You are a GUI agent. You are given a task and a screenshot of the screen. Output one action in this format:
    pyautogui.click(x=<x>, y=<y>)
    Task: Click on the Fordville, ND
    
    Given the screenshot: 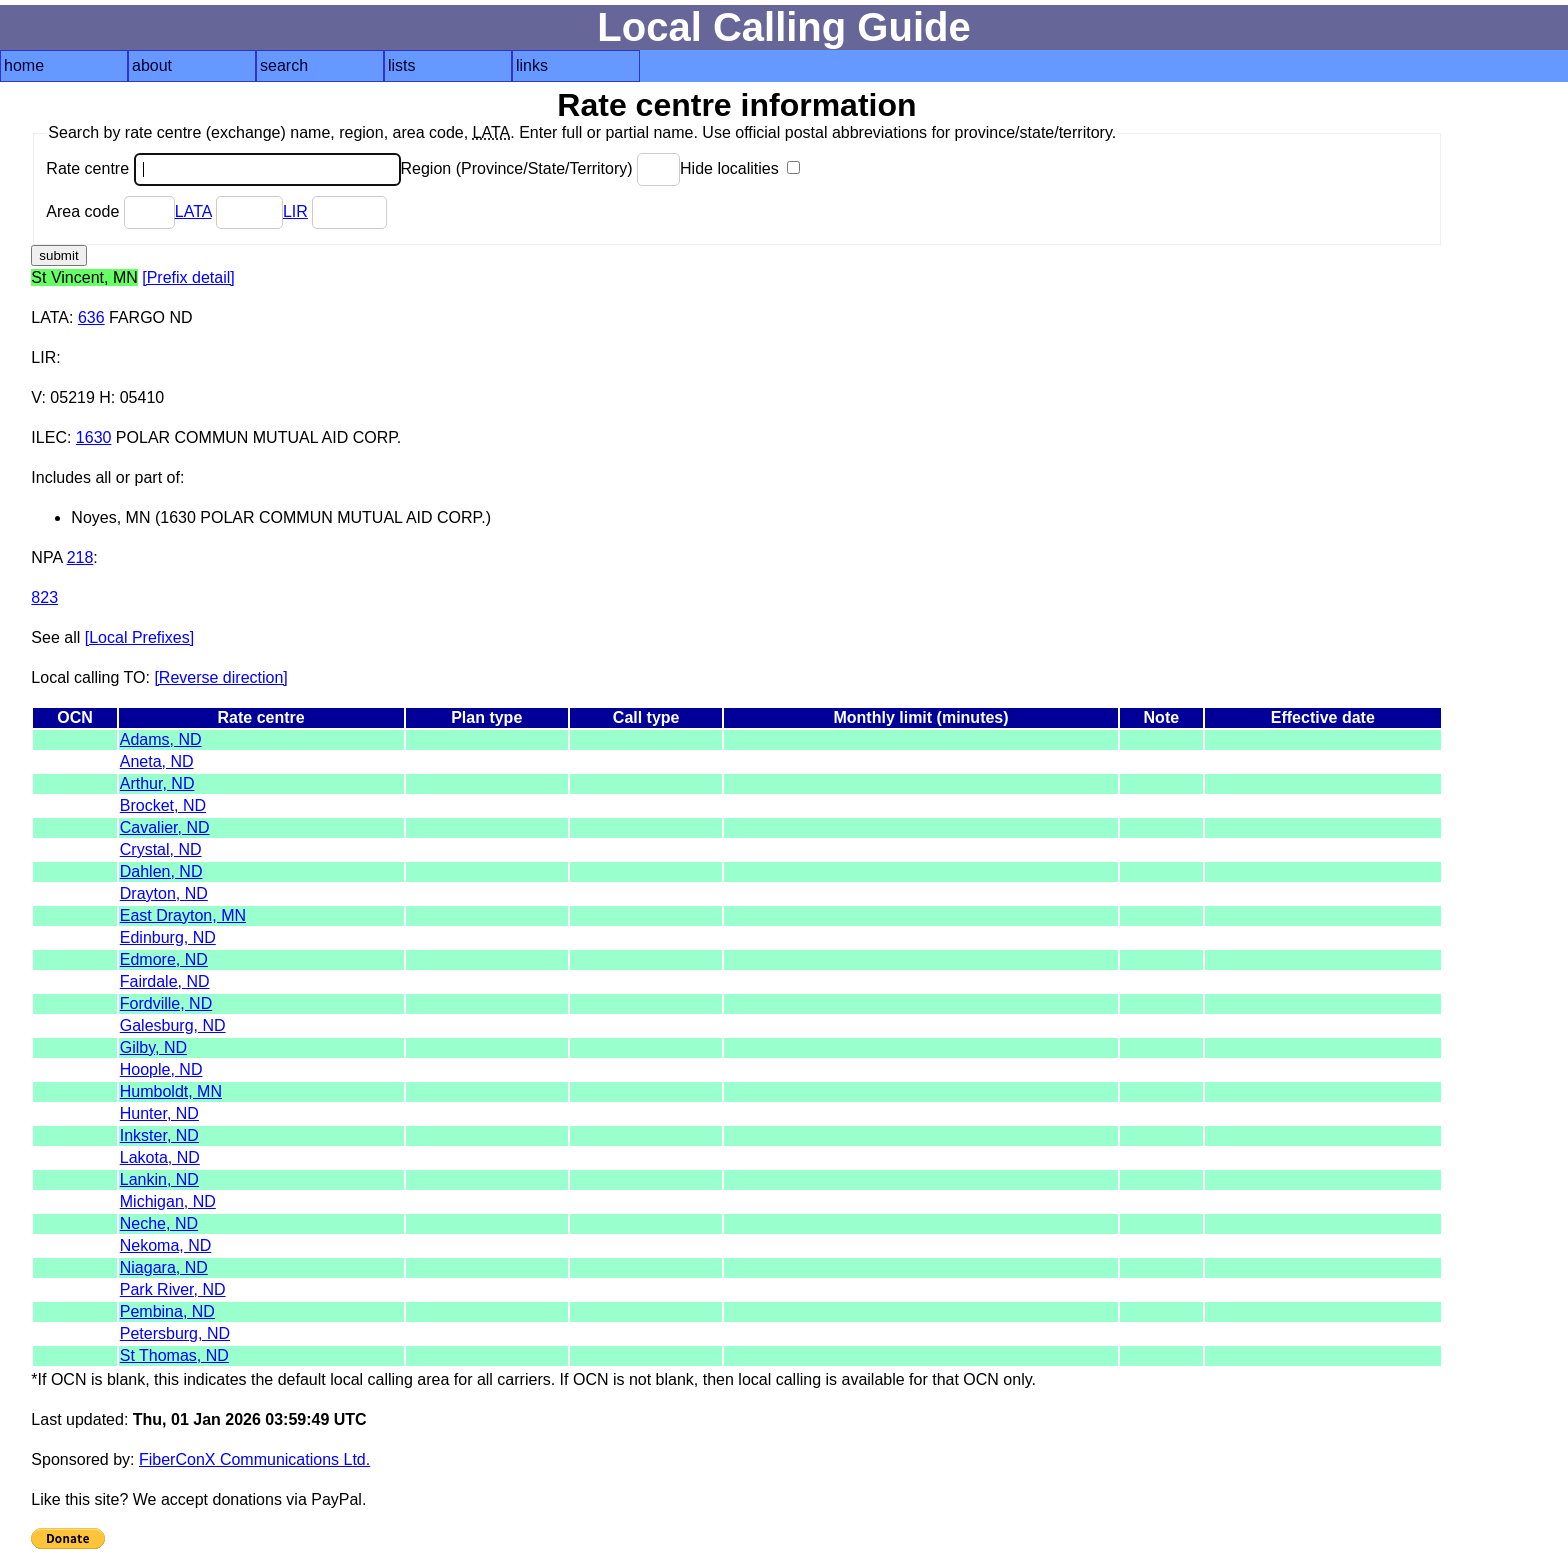 What is the action you would take?
    pyautogui.click(x=166, y=1003)
    